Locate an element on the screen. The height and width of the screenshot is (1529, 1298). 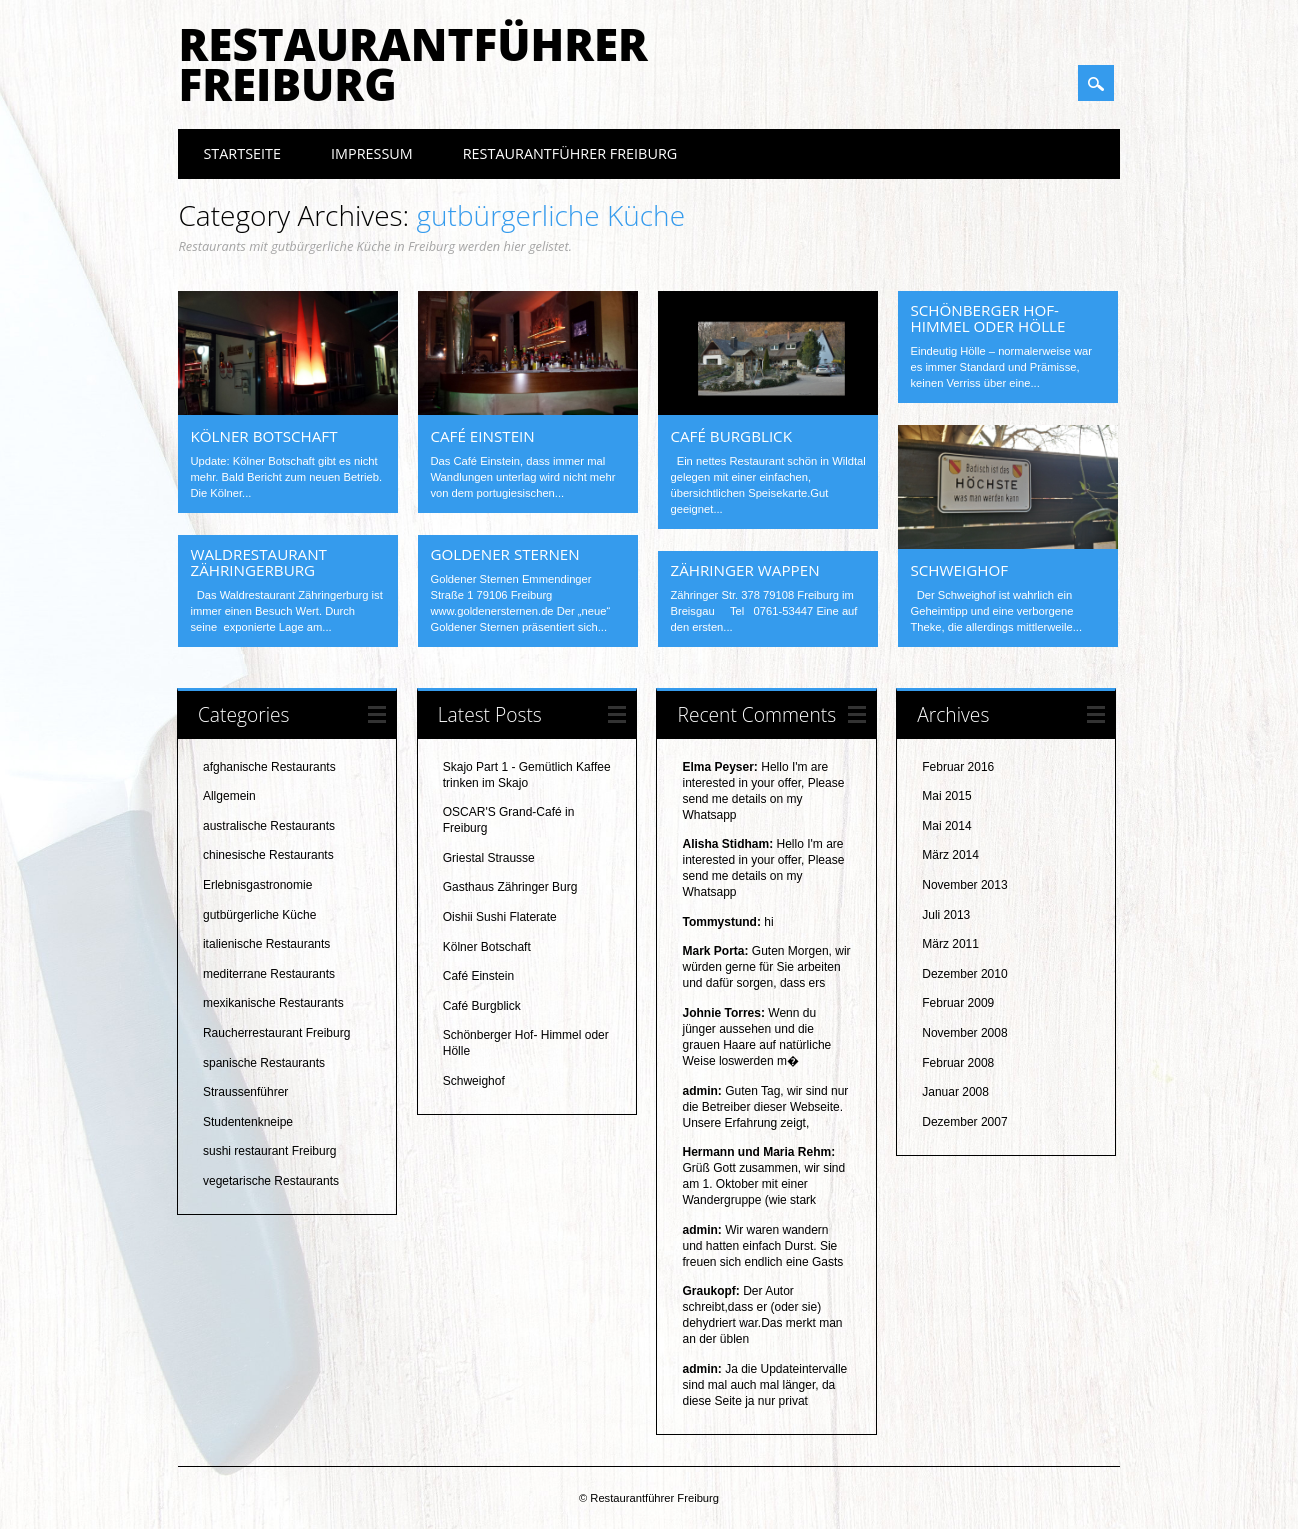
Restaurantführer Freiburg is located at coordinates (412, 64).